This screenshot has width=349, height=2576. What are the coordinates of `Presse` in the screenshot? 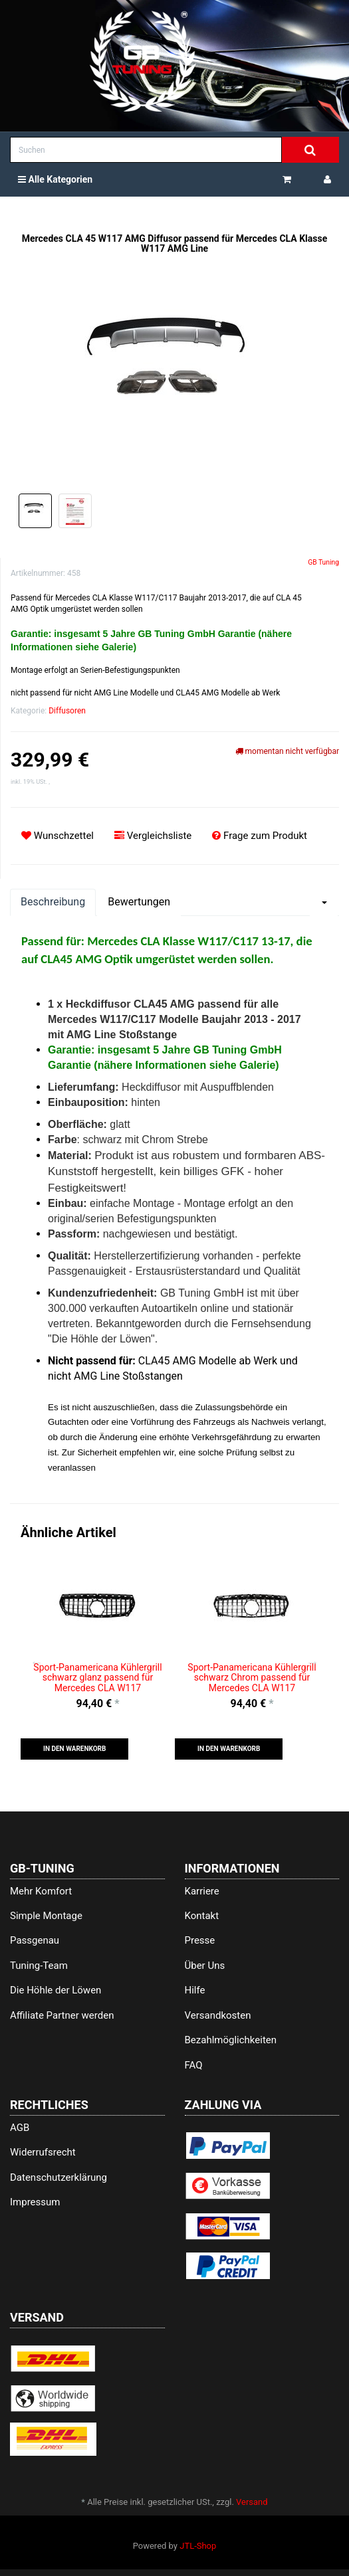 It's located at (200, 1940).